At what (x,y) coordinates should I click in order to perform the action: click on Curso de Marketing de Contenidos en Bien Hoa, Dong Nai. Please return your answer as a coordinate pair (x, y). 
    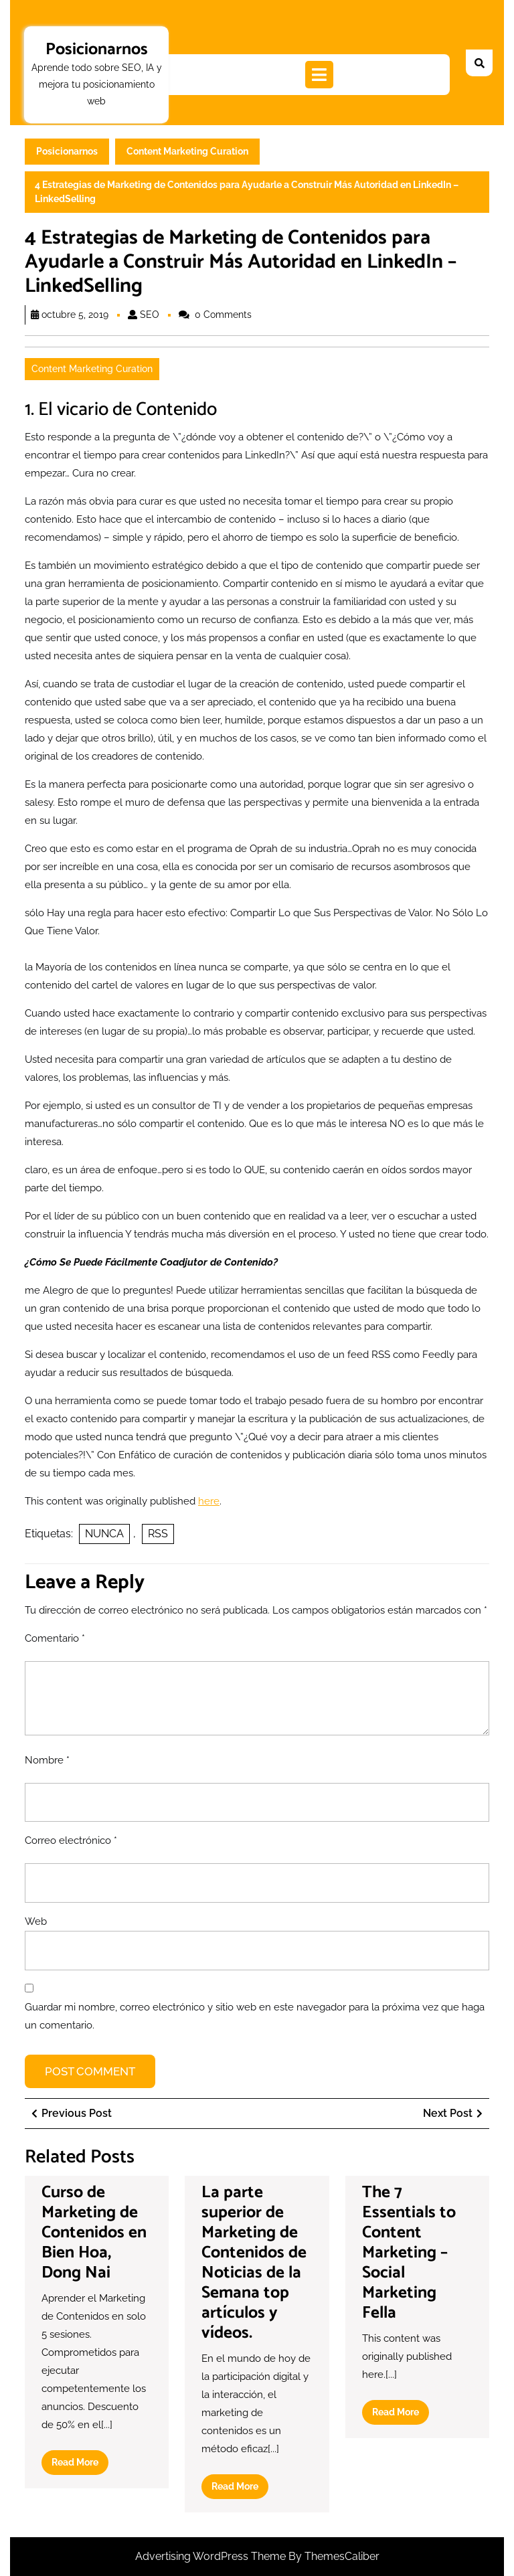
    Looking at the image, I should click on (94, 2232).